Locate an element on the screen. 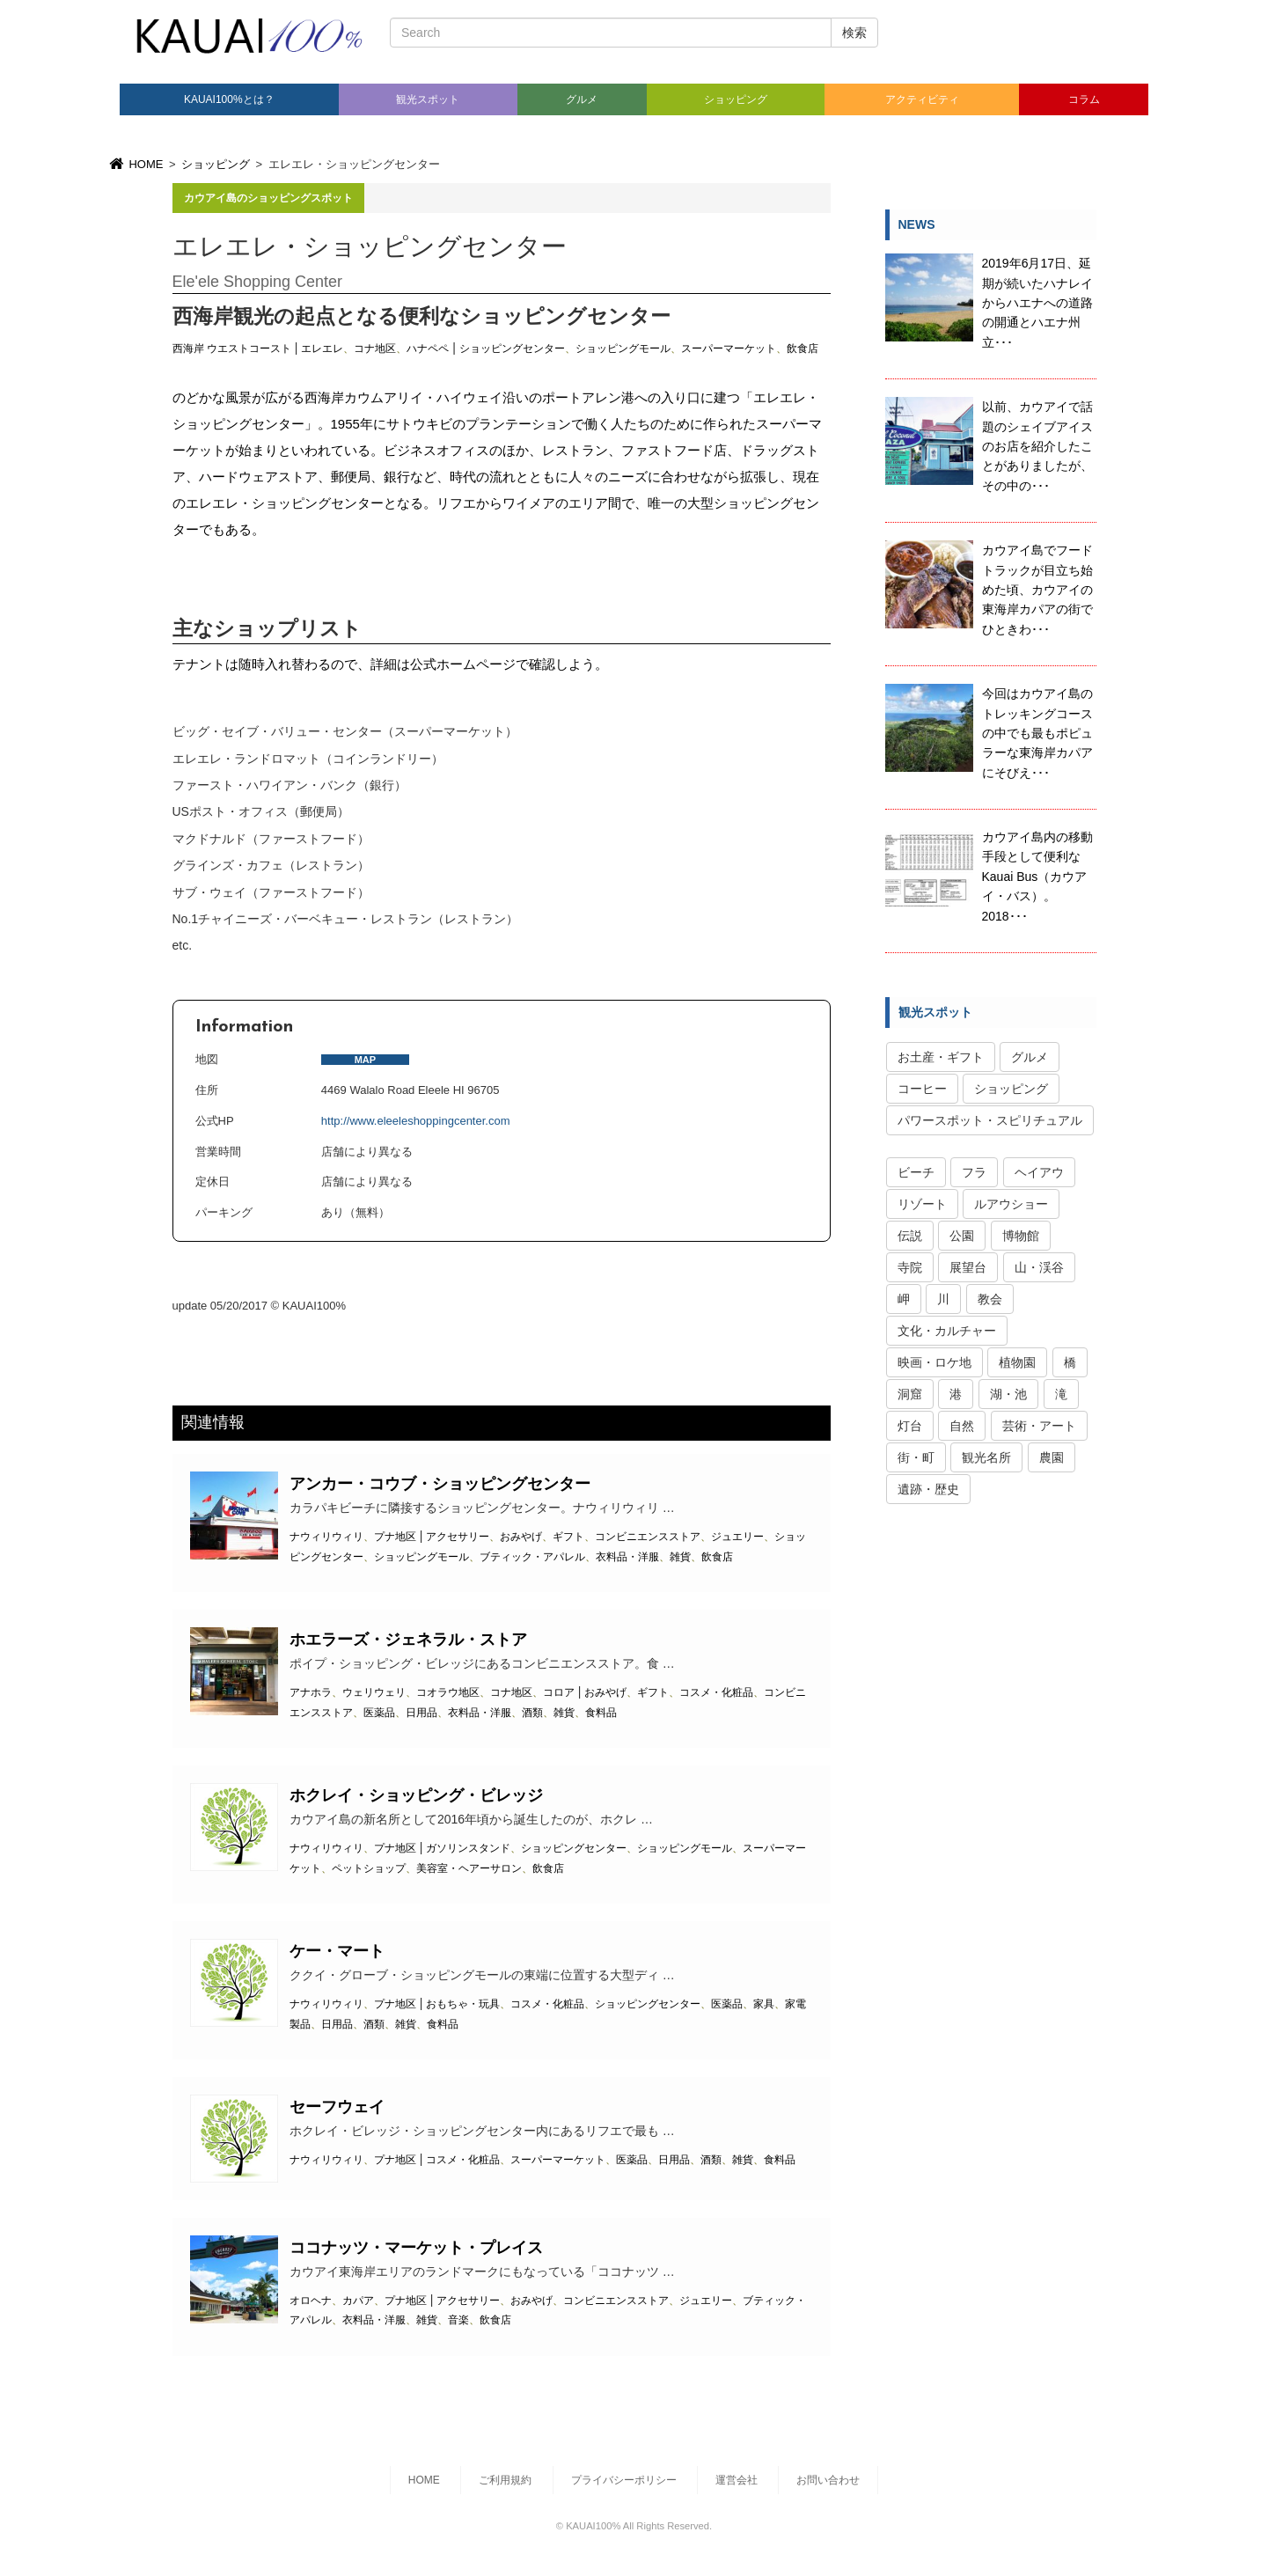 This screenshot has height=2576, width=1268. ビーチ is located at coordinates (916, 1172).